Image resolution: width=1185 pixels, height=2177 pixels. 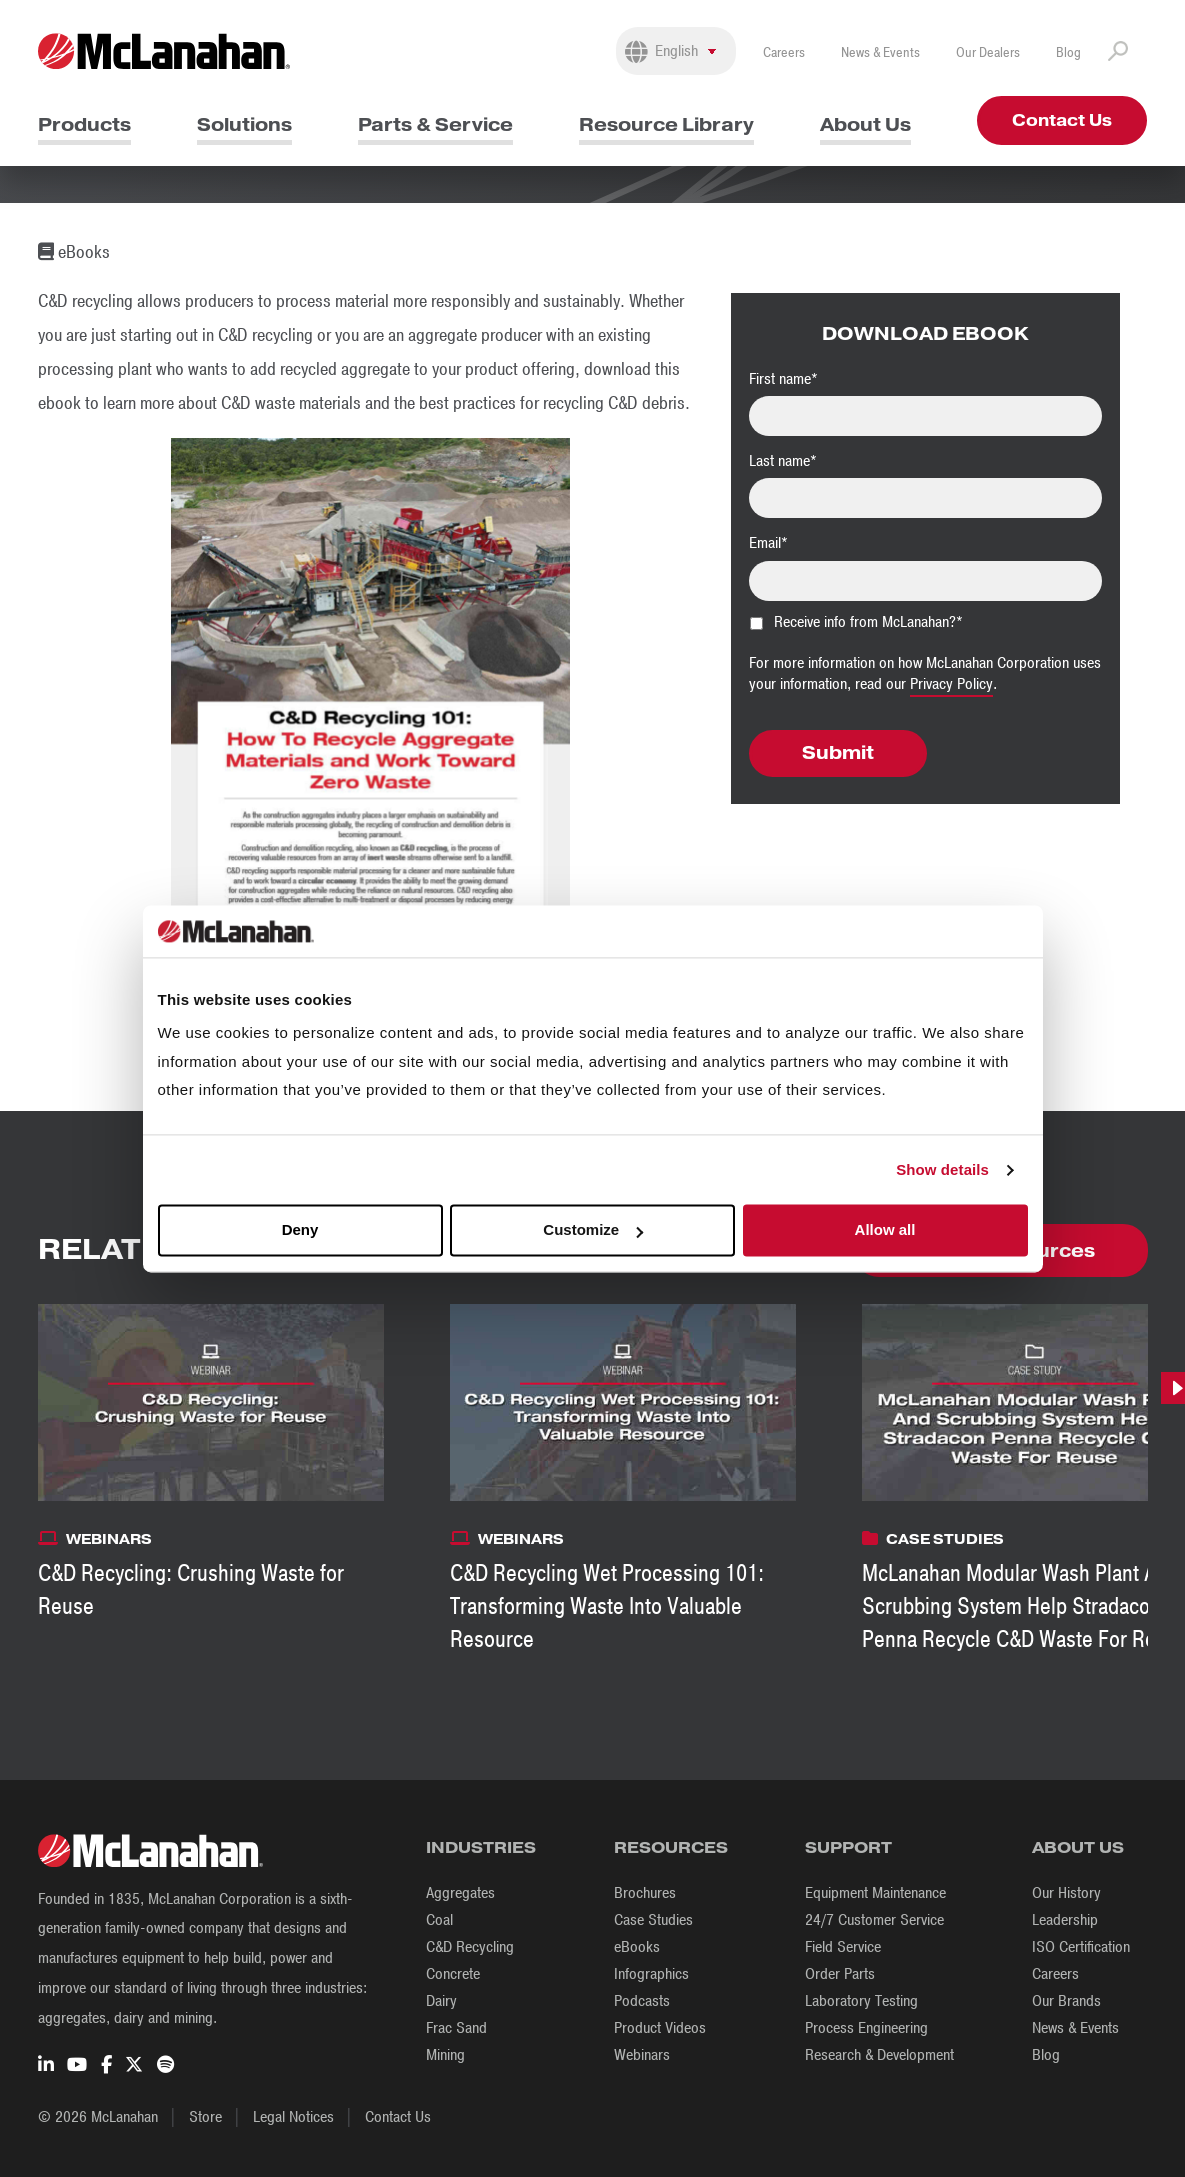 What do you see at coordinates (645, 1893) in the screenshot?
I see `Brochures` at bounding box center [645, 1893].